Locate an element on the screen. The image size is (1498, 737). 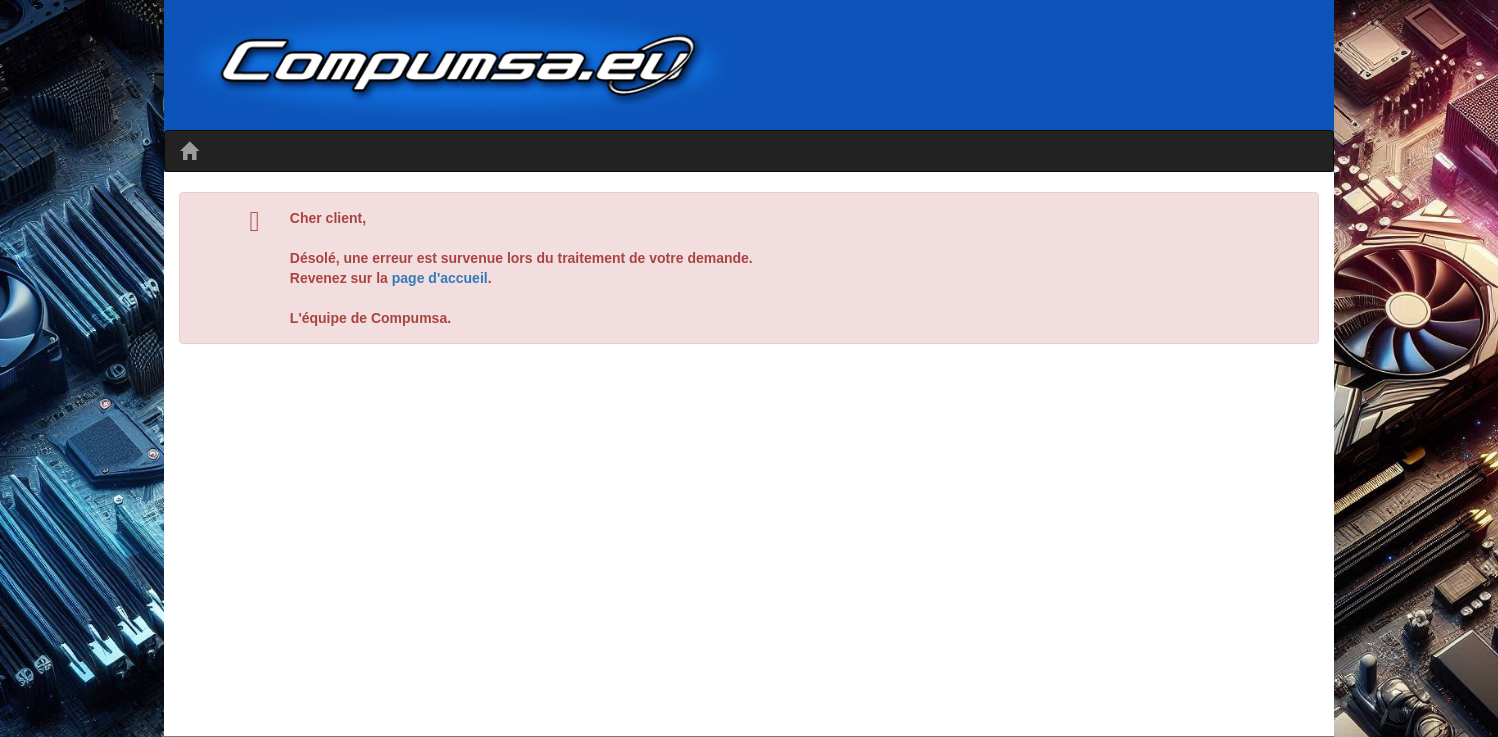
page d'accueil is located at coordinates (440, 278).